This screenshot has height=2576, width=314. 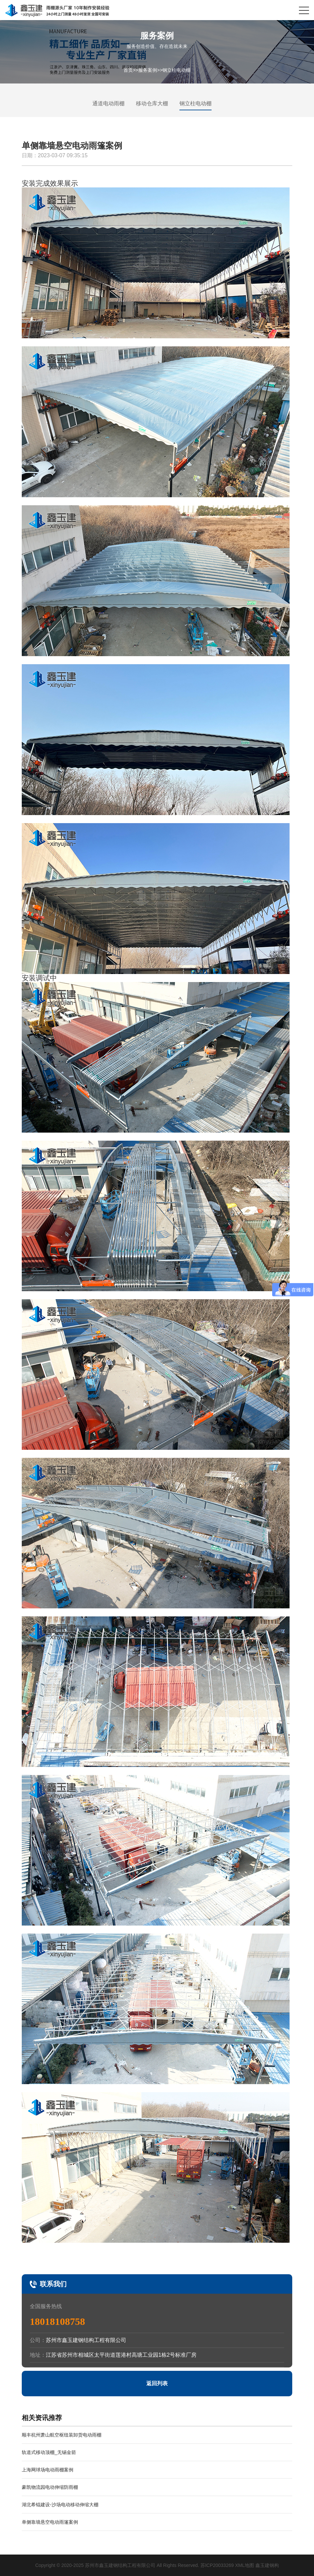 What do you see at coordinates (152, 103) in the screenshot?
I see `移动仓库大棚` at bounding box center [152, 103].